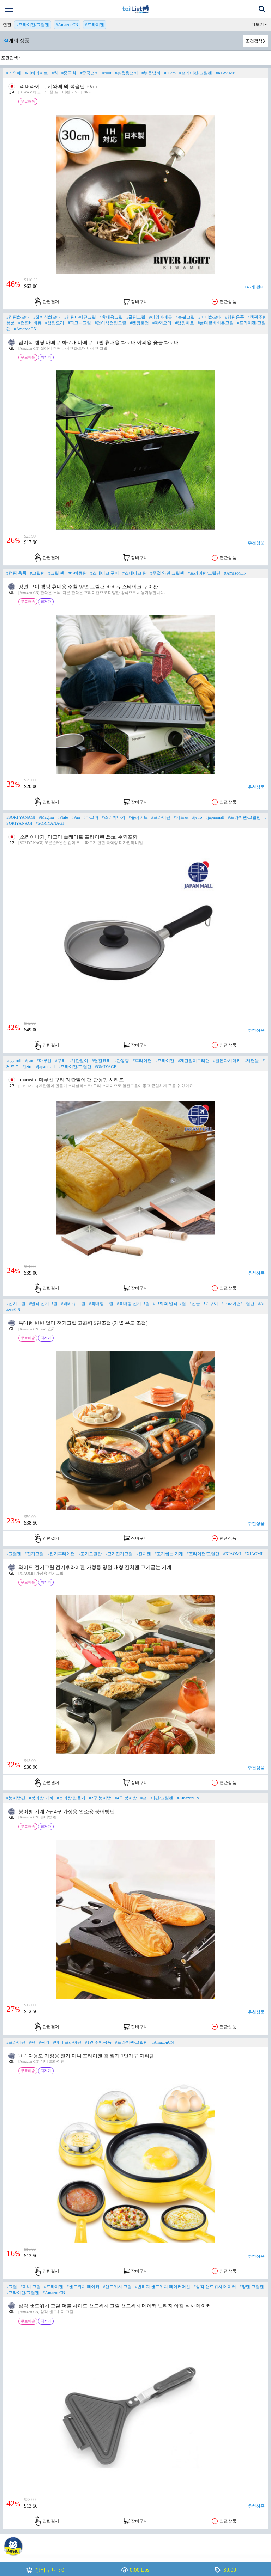 The image size is (271, 2576). I want to click on #피크닉그릴, so click(79, 322).